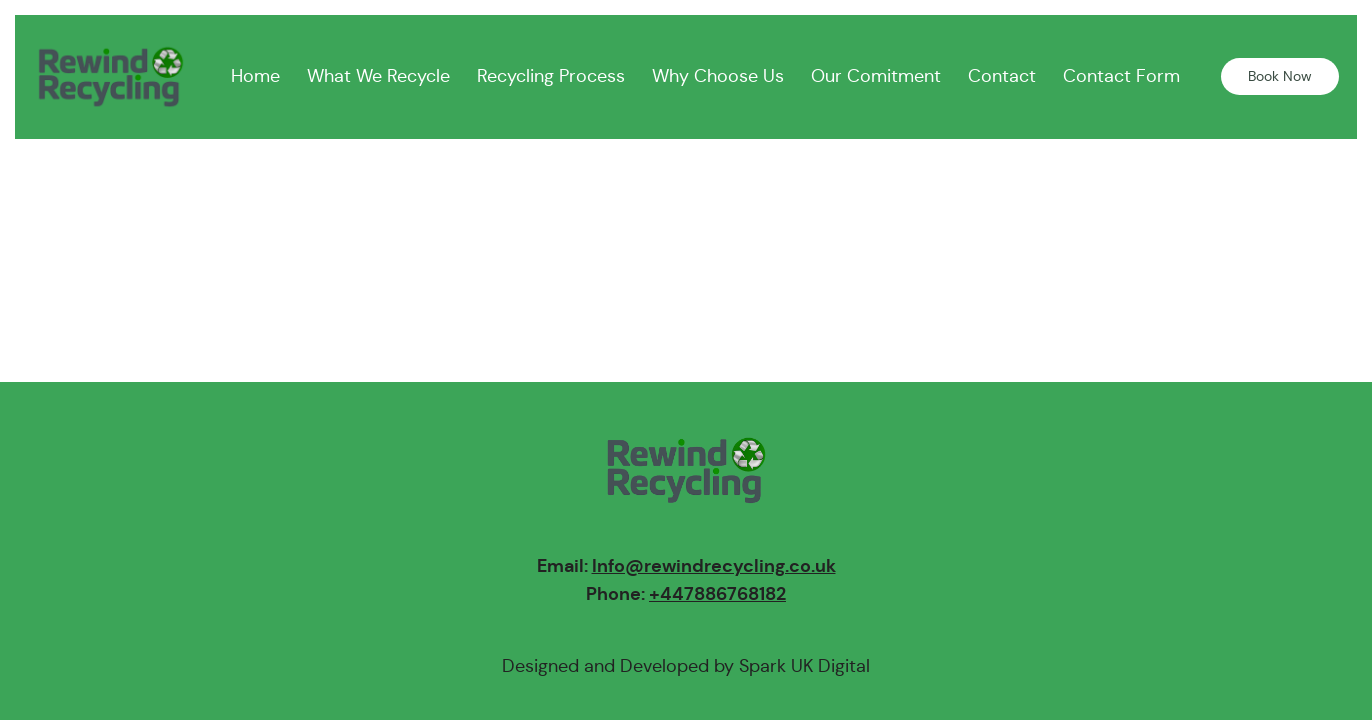 Image resolution: width=1372 pixels, height=720 pixels. Describe the element at coordinates (1280, 76) in the screenshot. I see `Book Now` at that location.